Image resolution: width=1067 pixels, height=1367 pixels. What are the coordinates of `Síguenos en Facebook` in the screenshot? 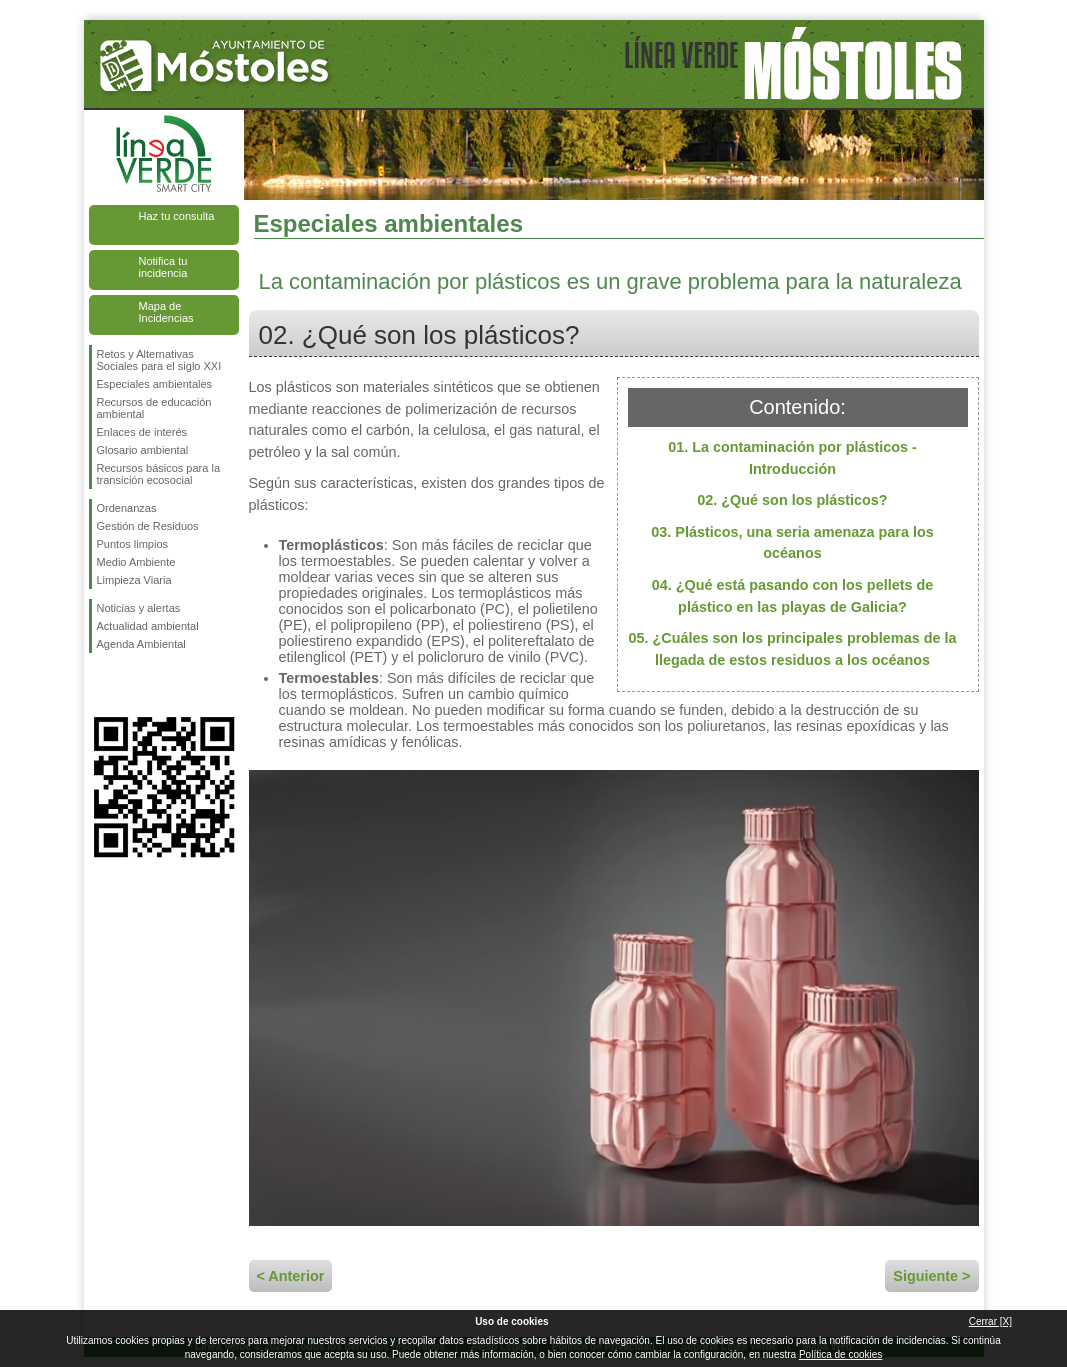 It's located at (101, 685).